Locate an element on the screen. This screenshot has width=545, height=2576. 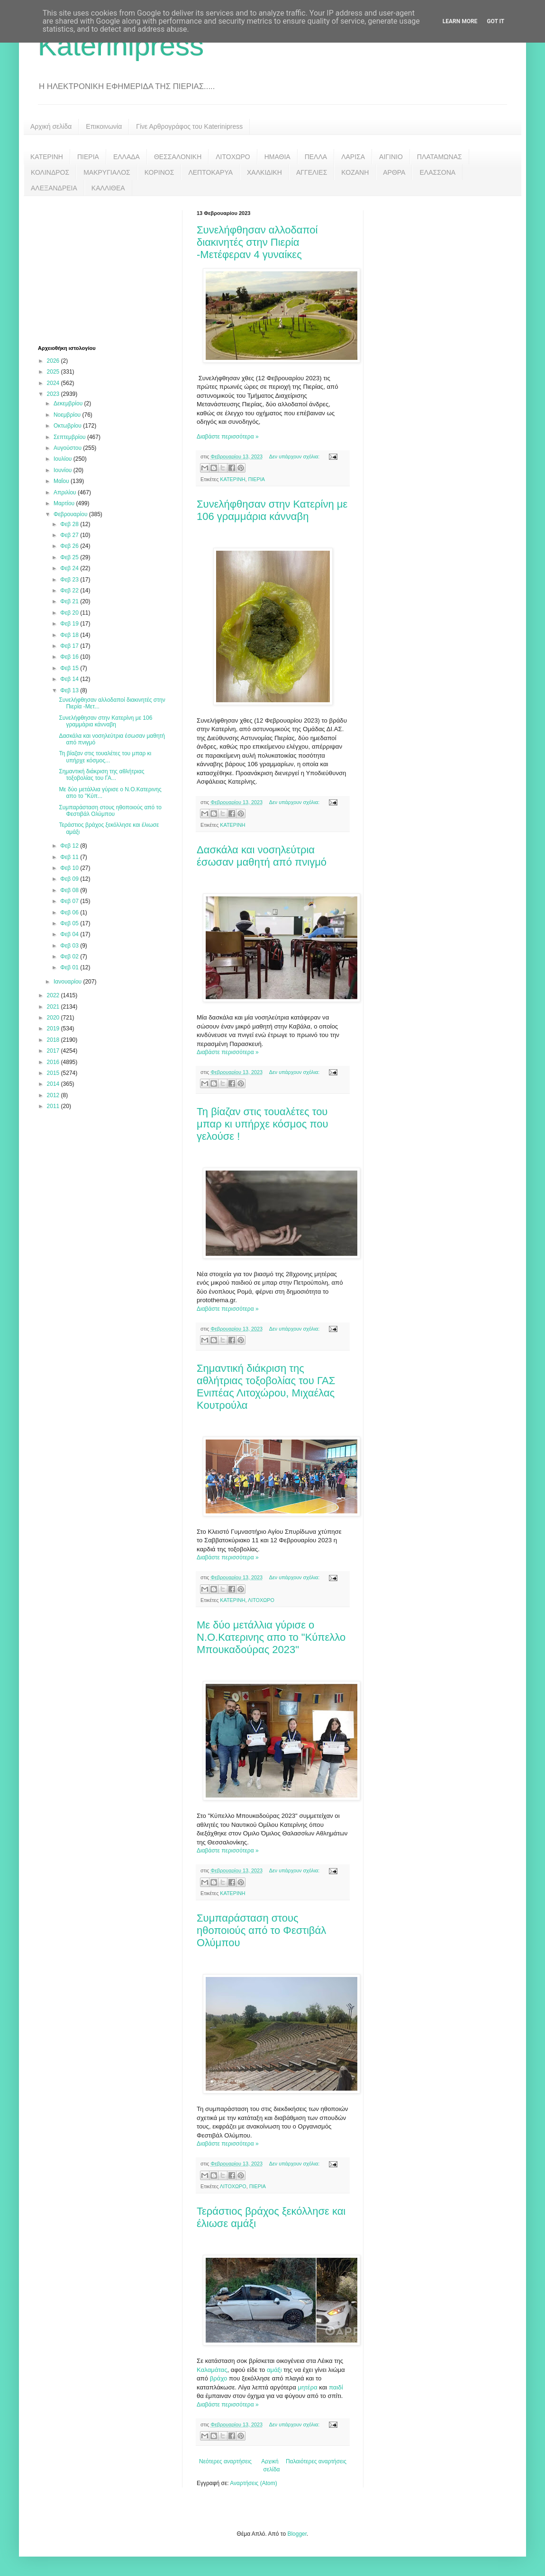
Got it is located at coordinates (495, 21).